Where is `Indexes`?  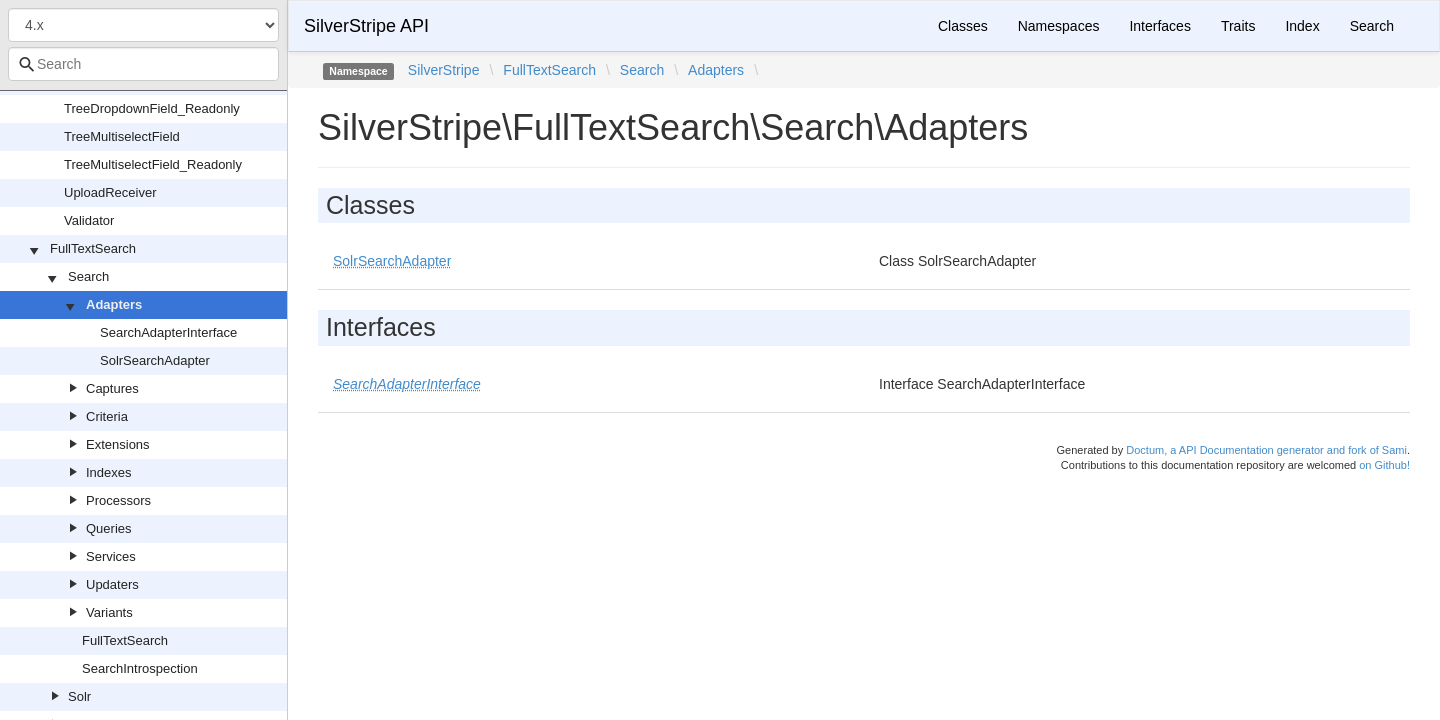 Indexes is located at coordinates (109, 472).